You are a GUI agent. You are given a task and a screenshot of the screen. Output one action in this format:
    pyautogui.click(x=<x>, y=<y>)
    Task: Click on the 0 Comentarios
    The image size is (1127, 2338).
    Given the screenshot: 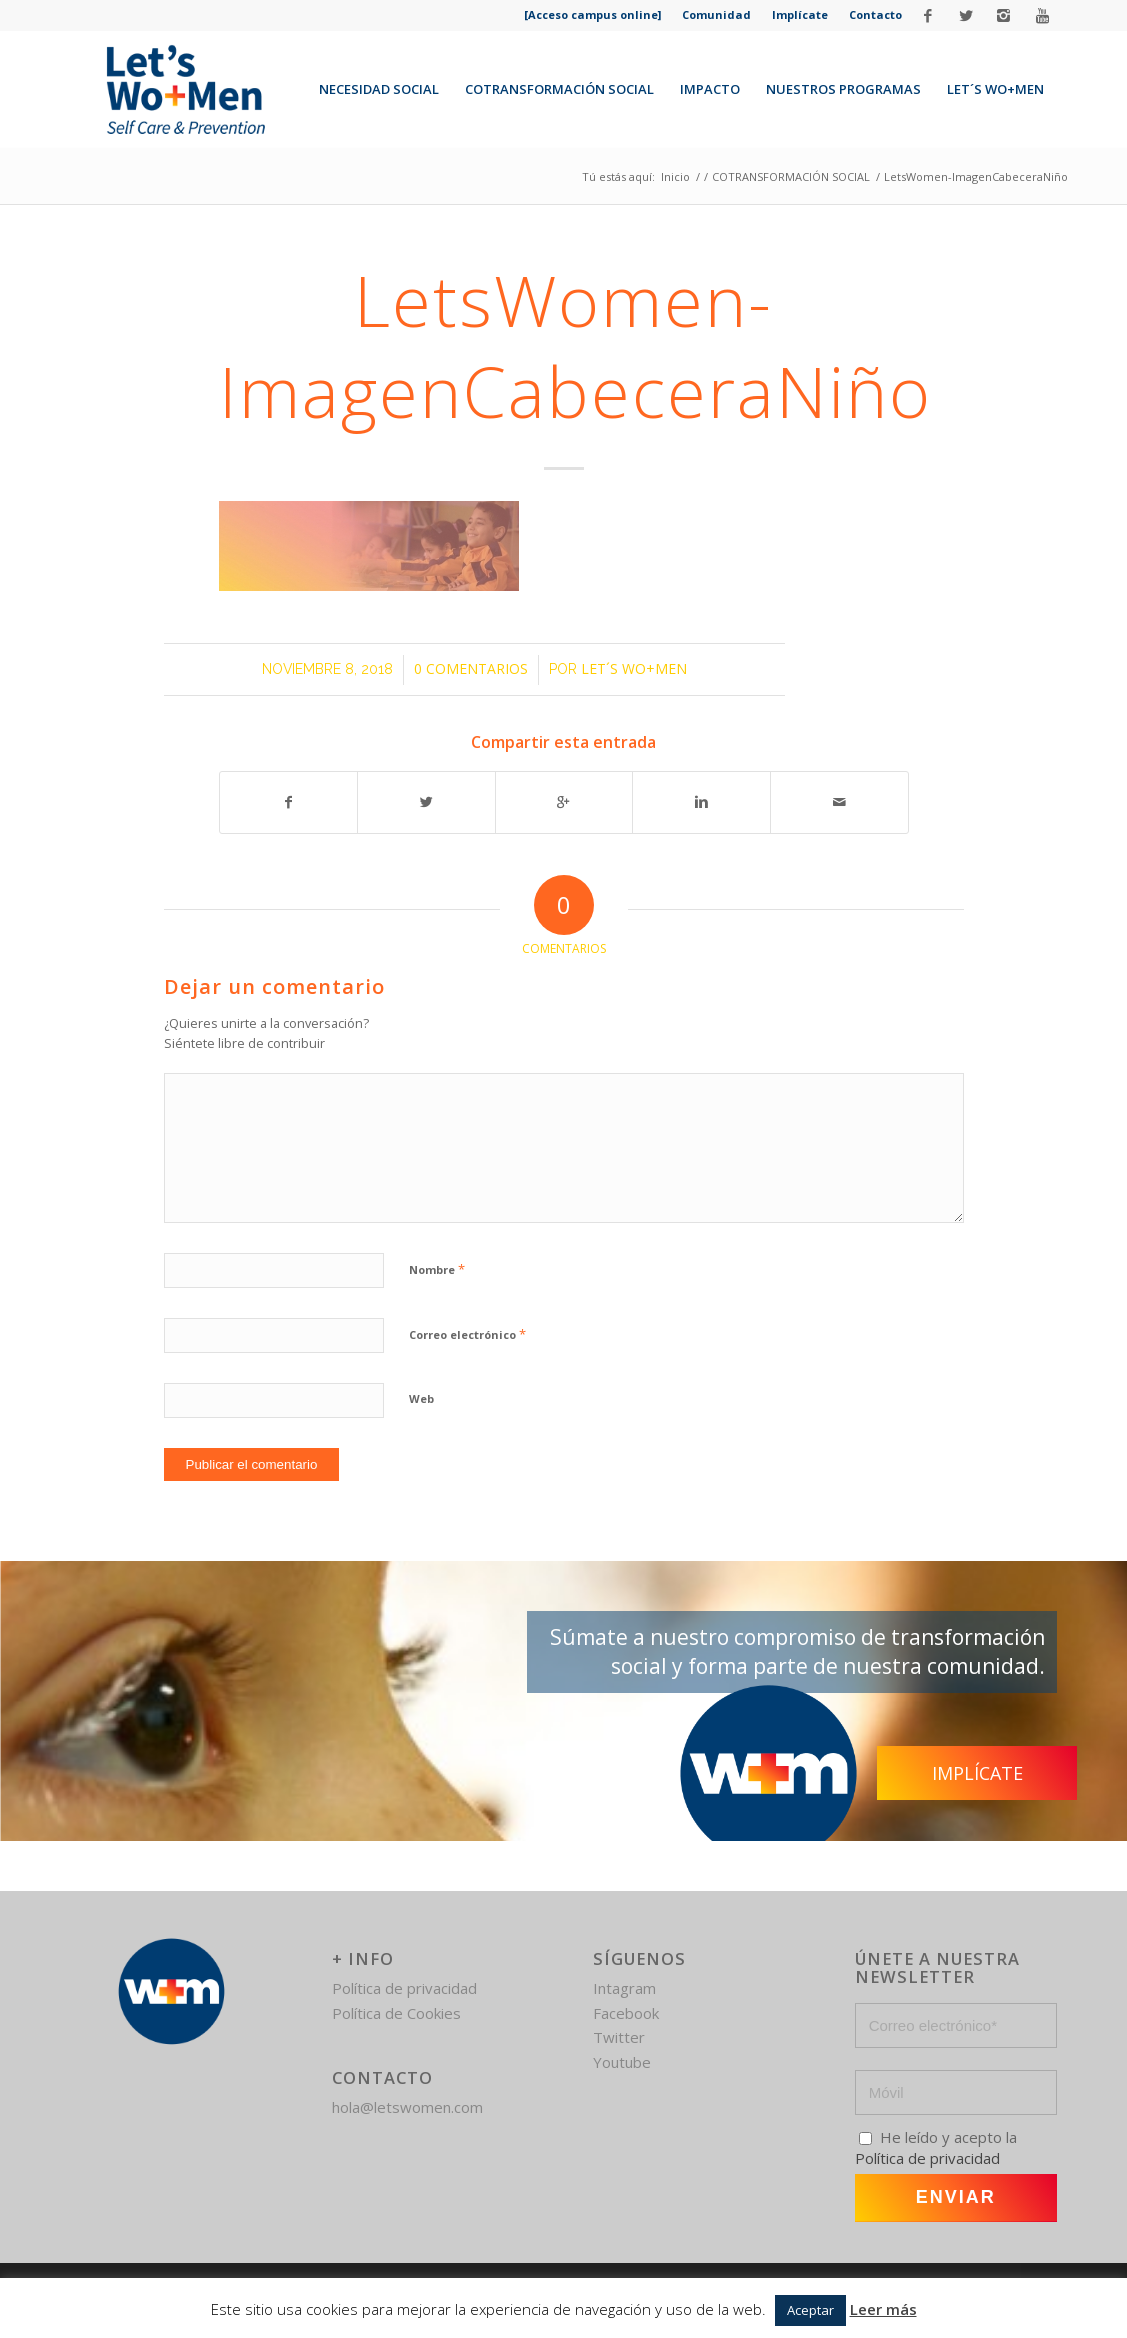 What is the action you would take?
    pyautogui.click(x=471, y=668)
    